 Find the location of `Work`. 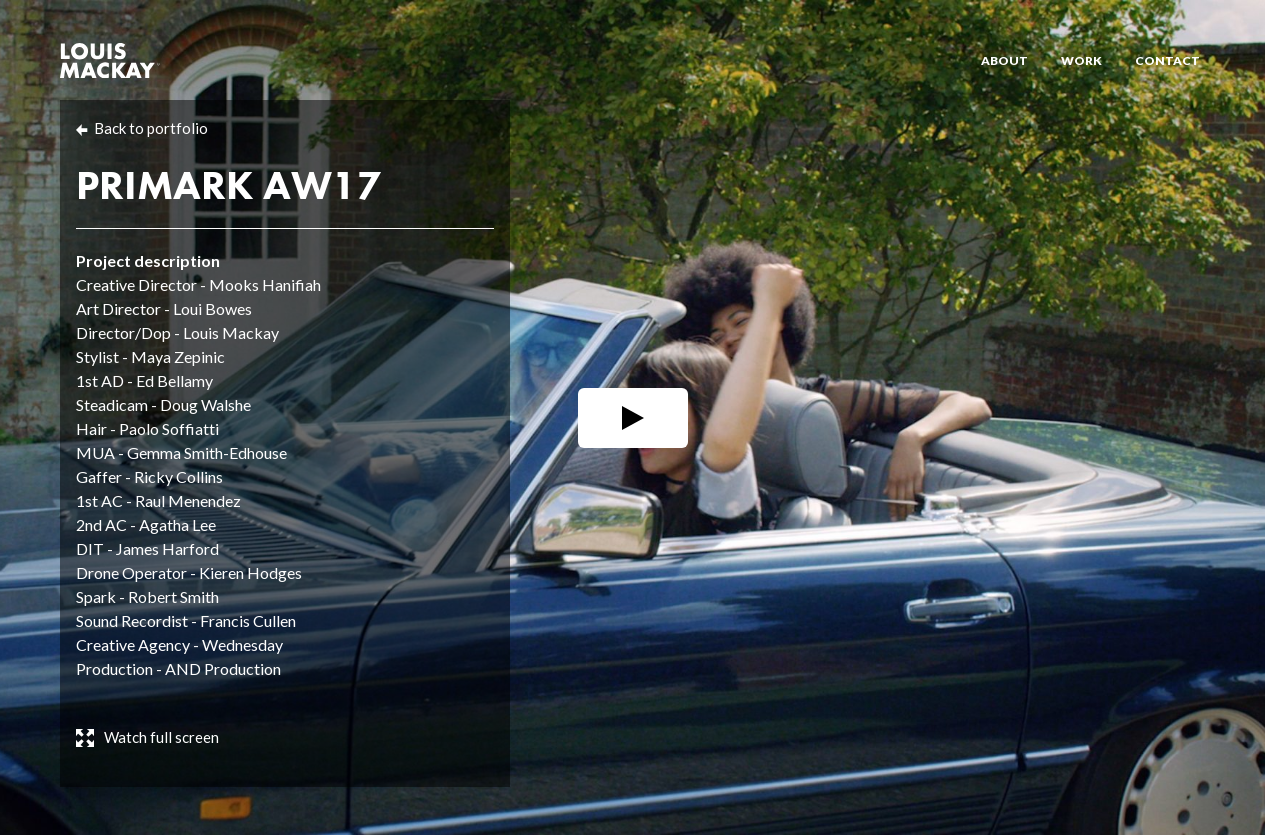

Work is located at coordinates (1081, 60).